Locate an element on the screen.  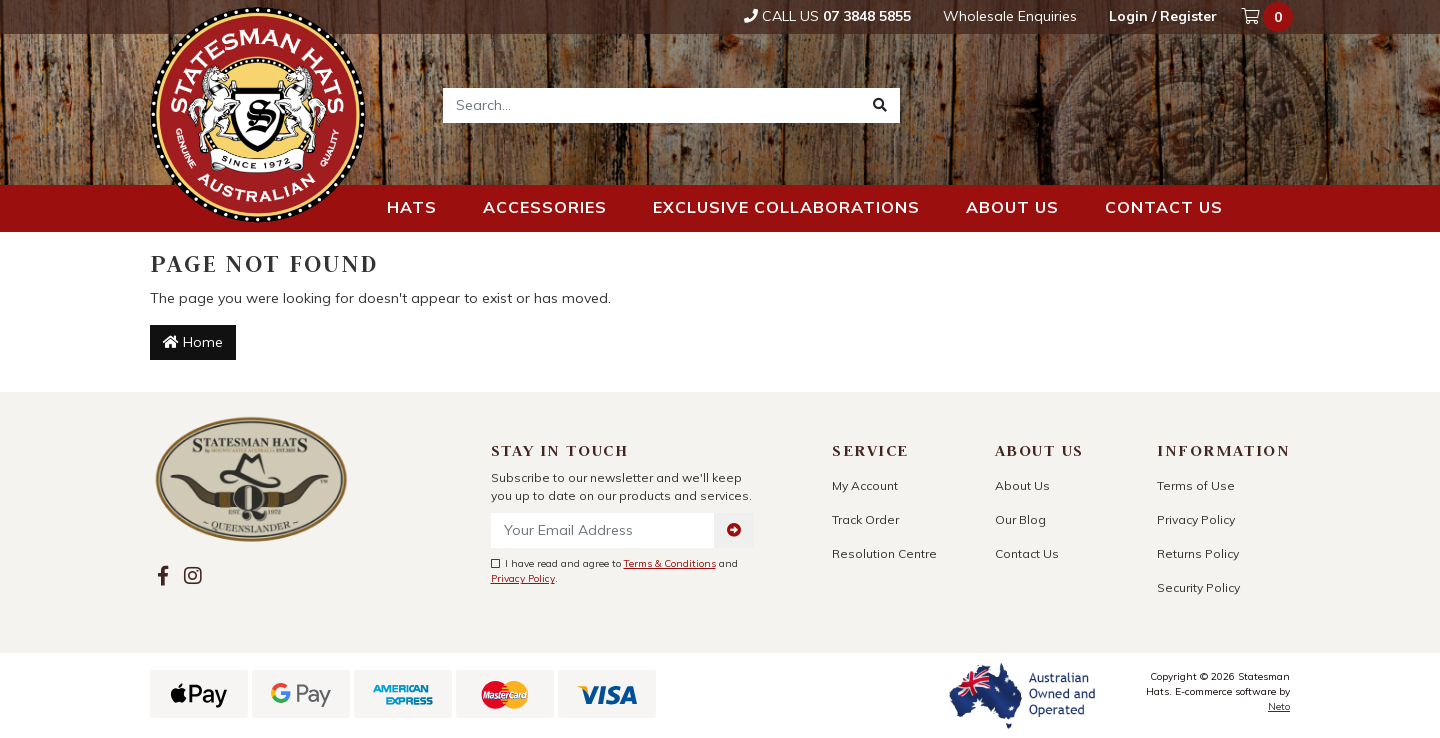
[Shopping cart dropdown] is located at coordinates (1269, 17).